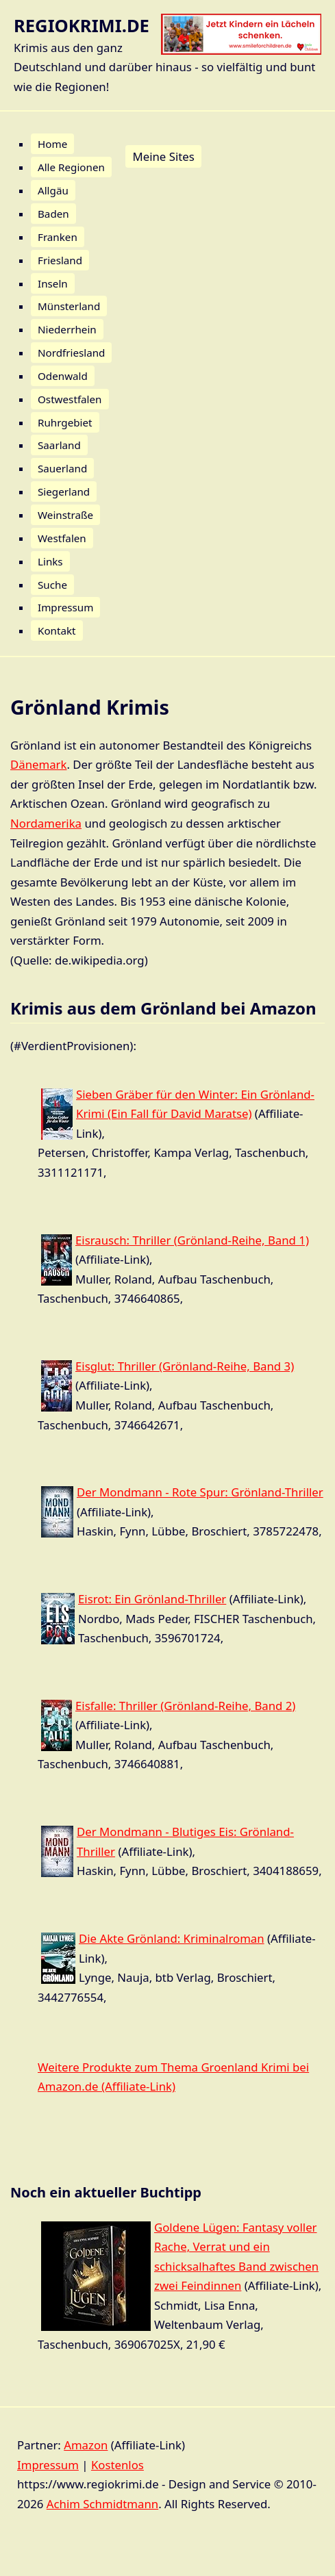 The height and width of the screenshot is (2576, 335). I want to click on Achim Schmidtmann, so click(102, 2504).